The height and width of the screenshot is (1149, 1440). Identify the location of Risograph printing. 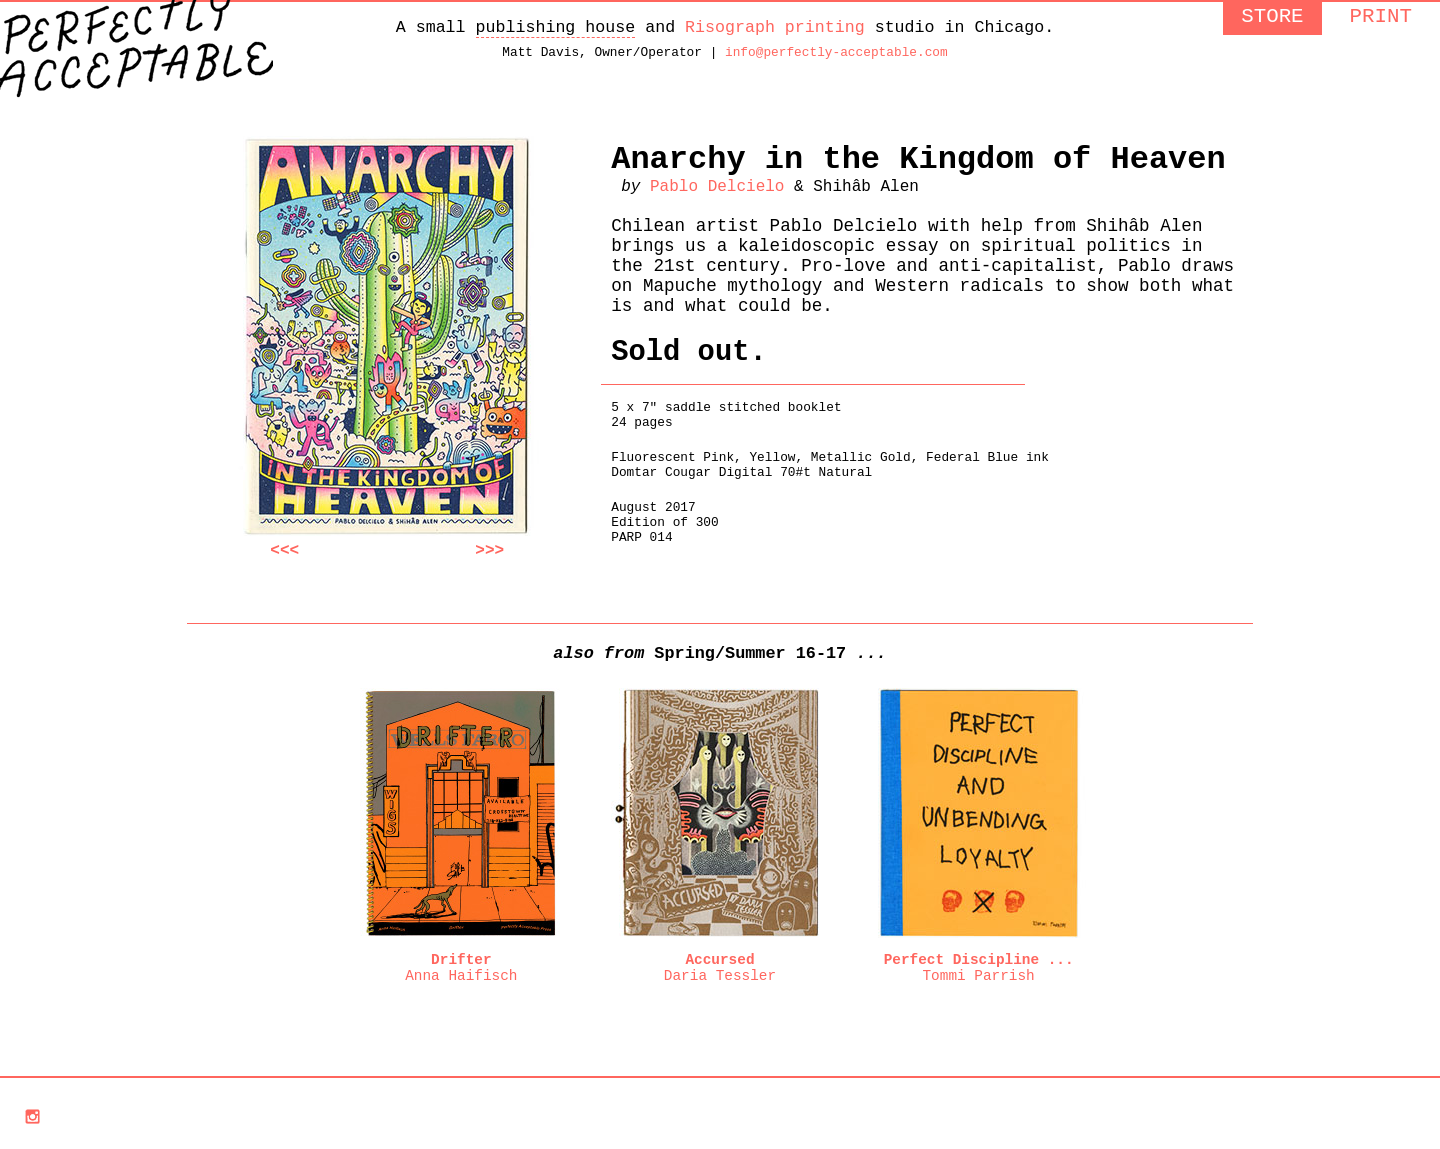
(775, 29).